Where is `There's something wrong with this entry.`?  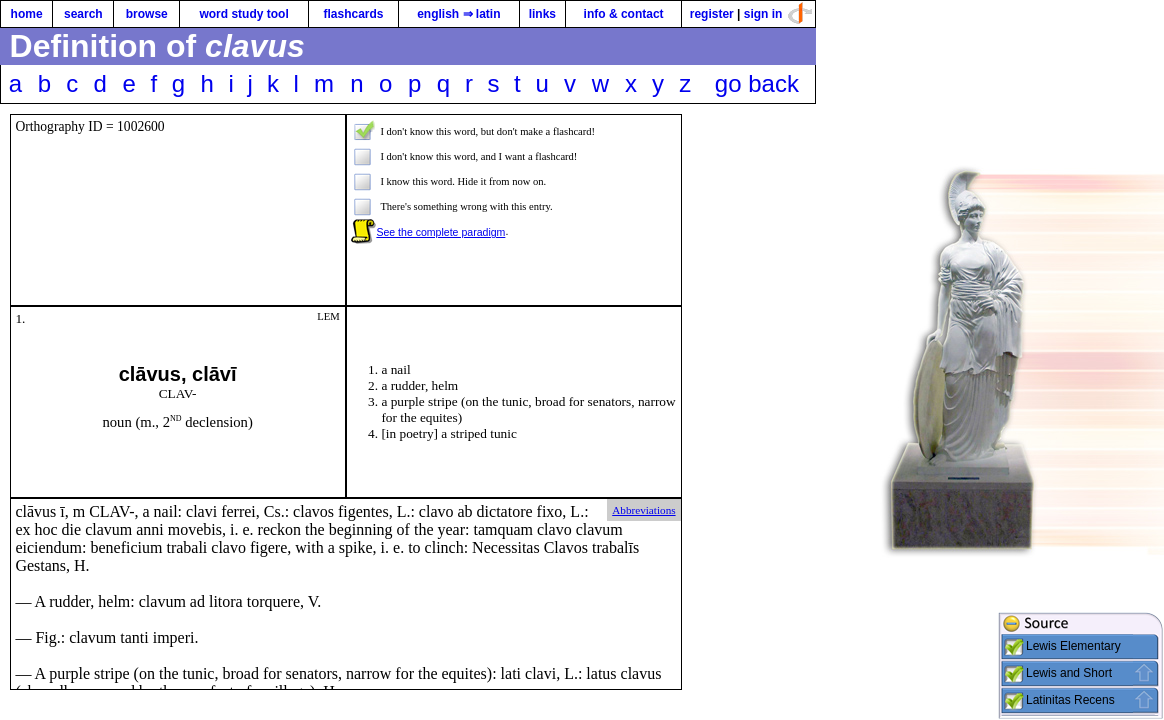
There's something wrong with this entry. is located at coordinates (466, 206).